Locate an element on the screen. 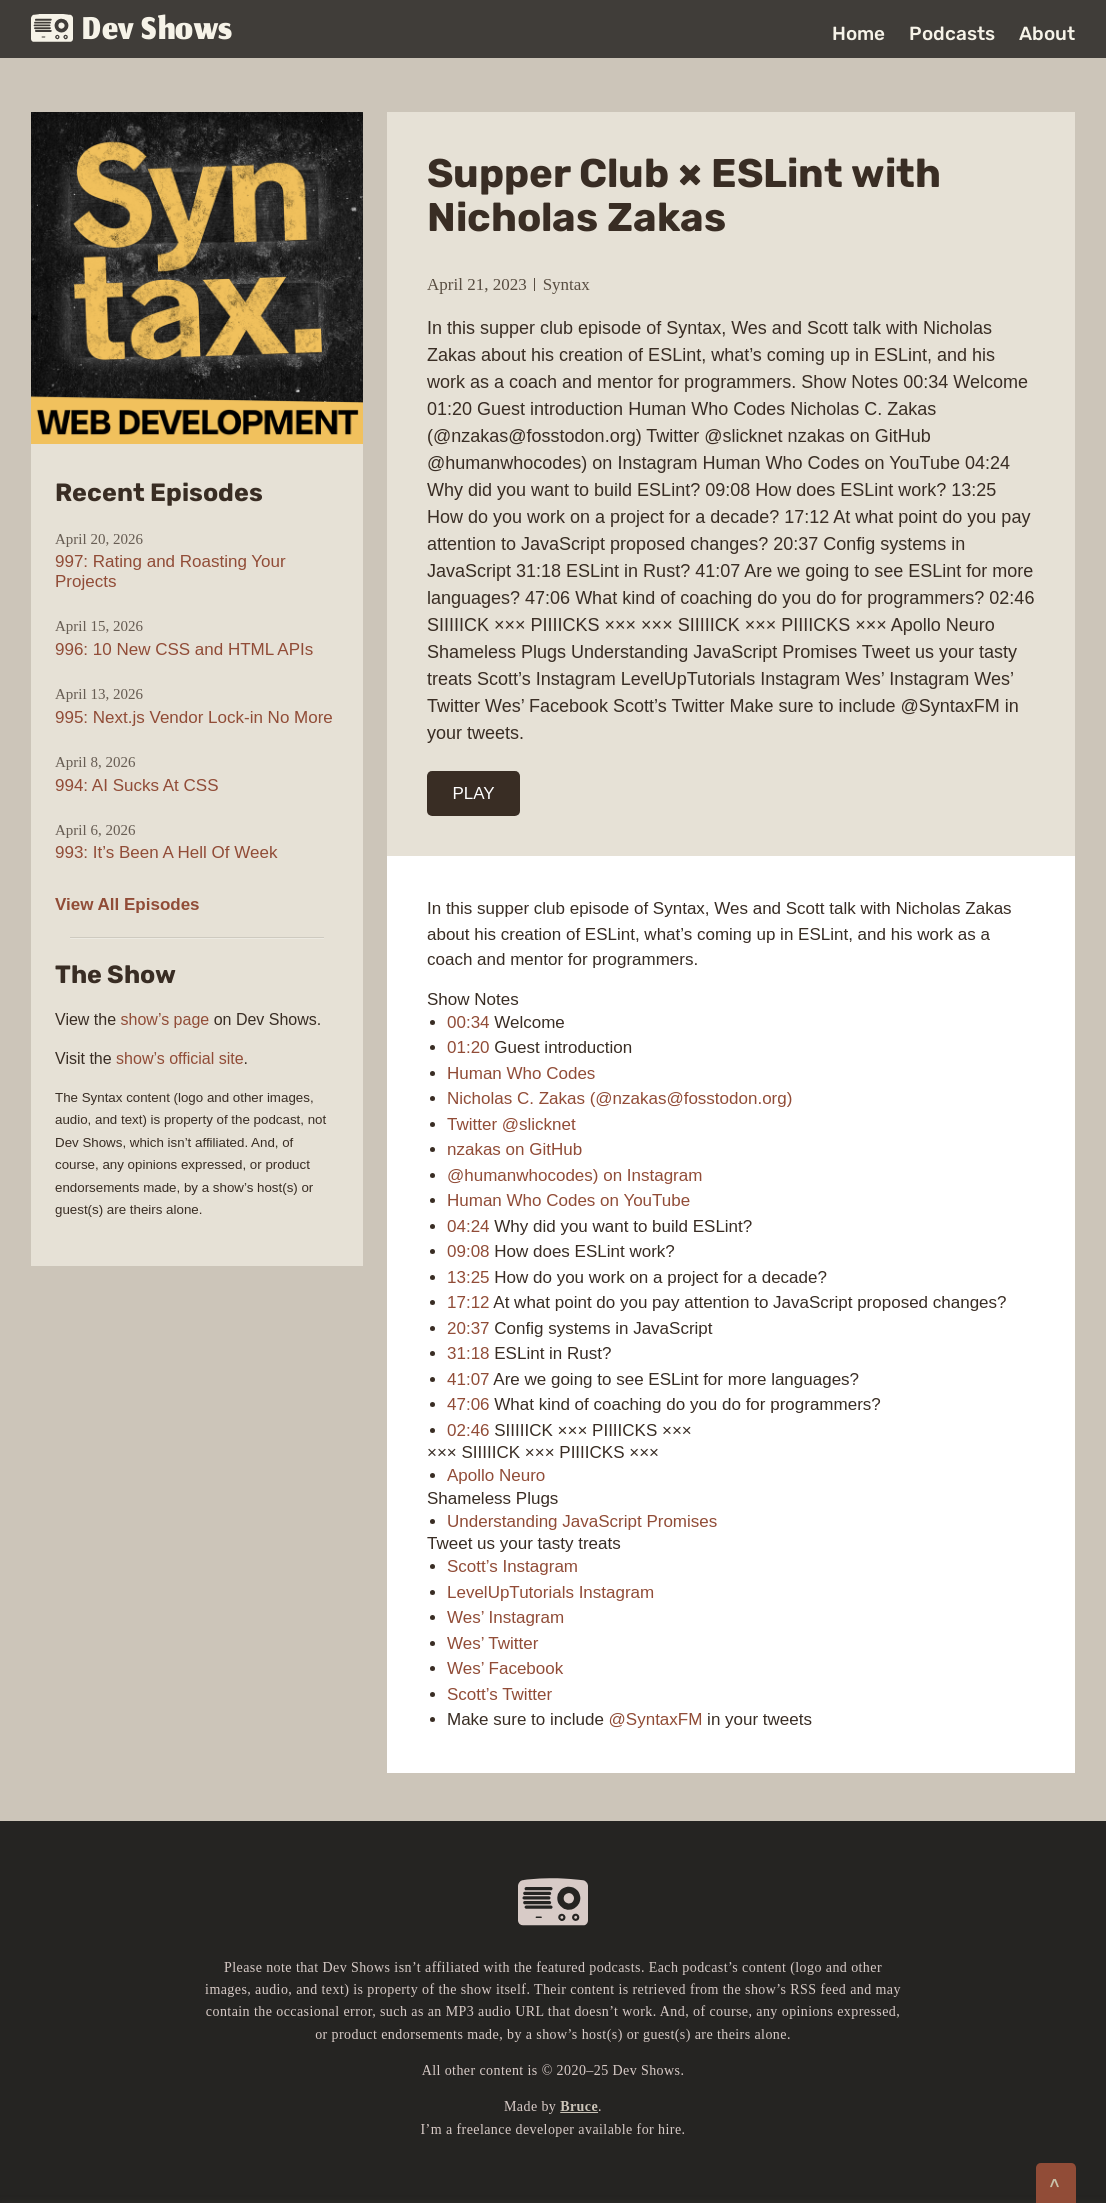 The width and height of the screenshot is (1106, 2203). 04:24 is located at coordinates (468, 1226).